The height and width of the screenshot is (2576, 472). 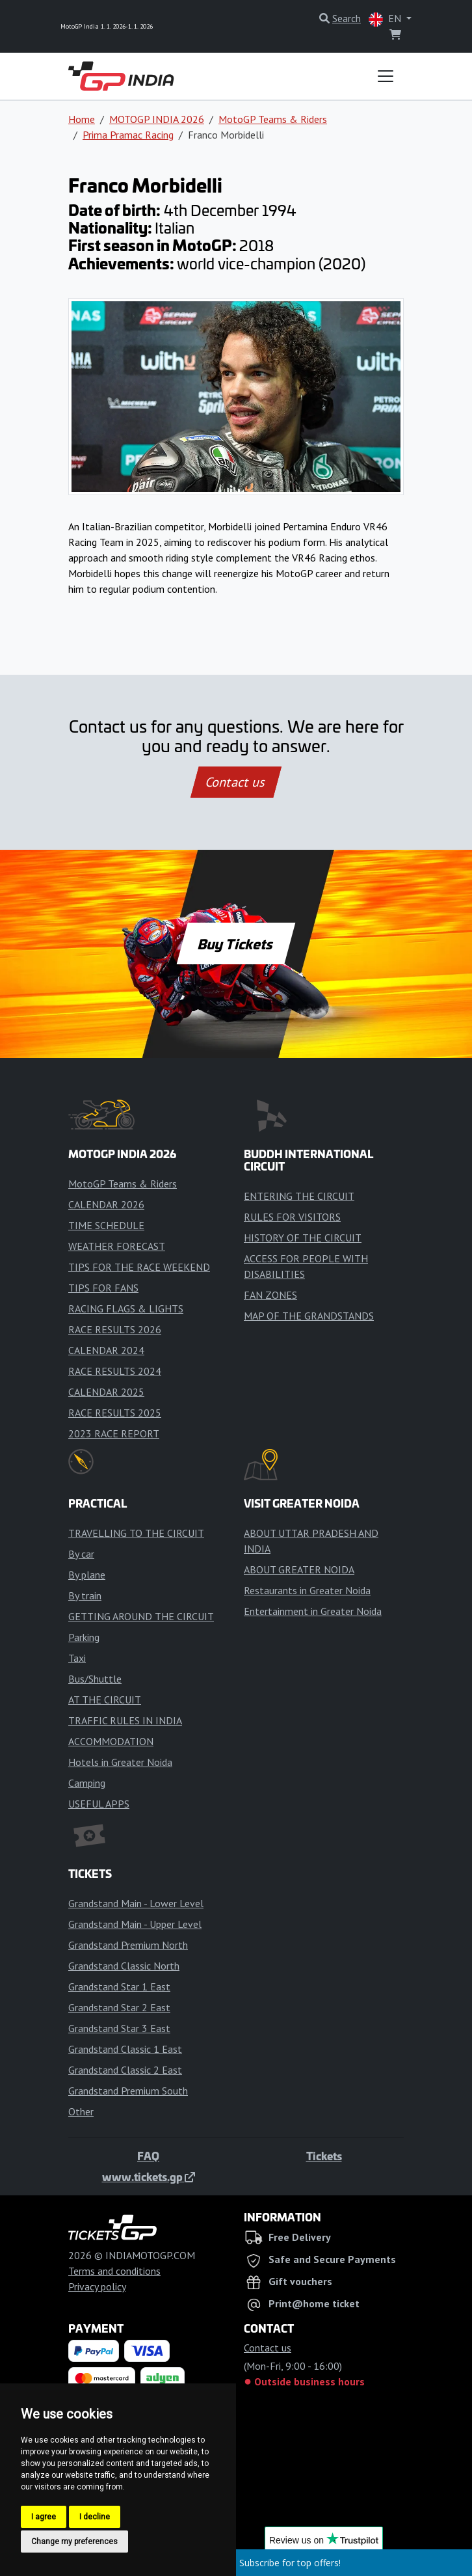 I want to click on TRAFFIC RULES IN INDIA, so click(x=125, y=1720).